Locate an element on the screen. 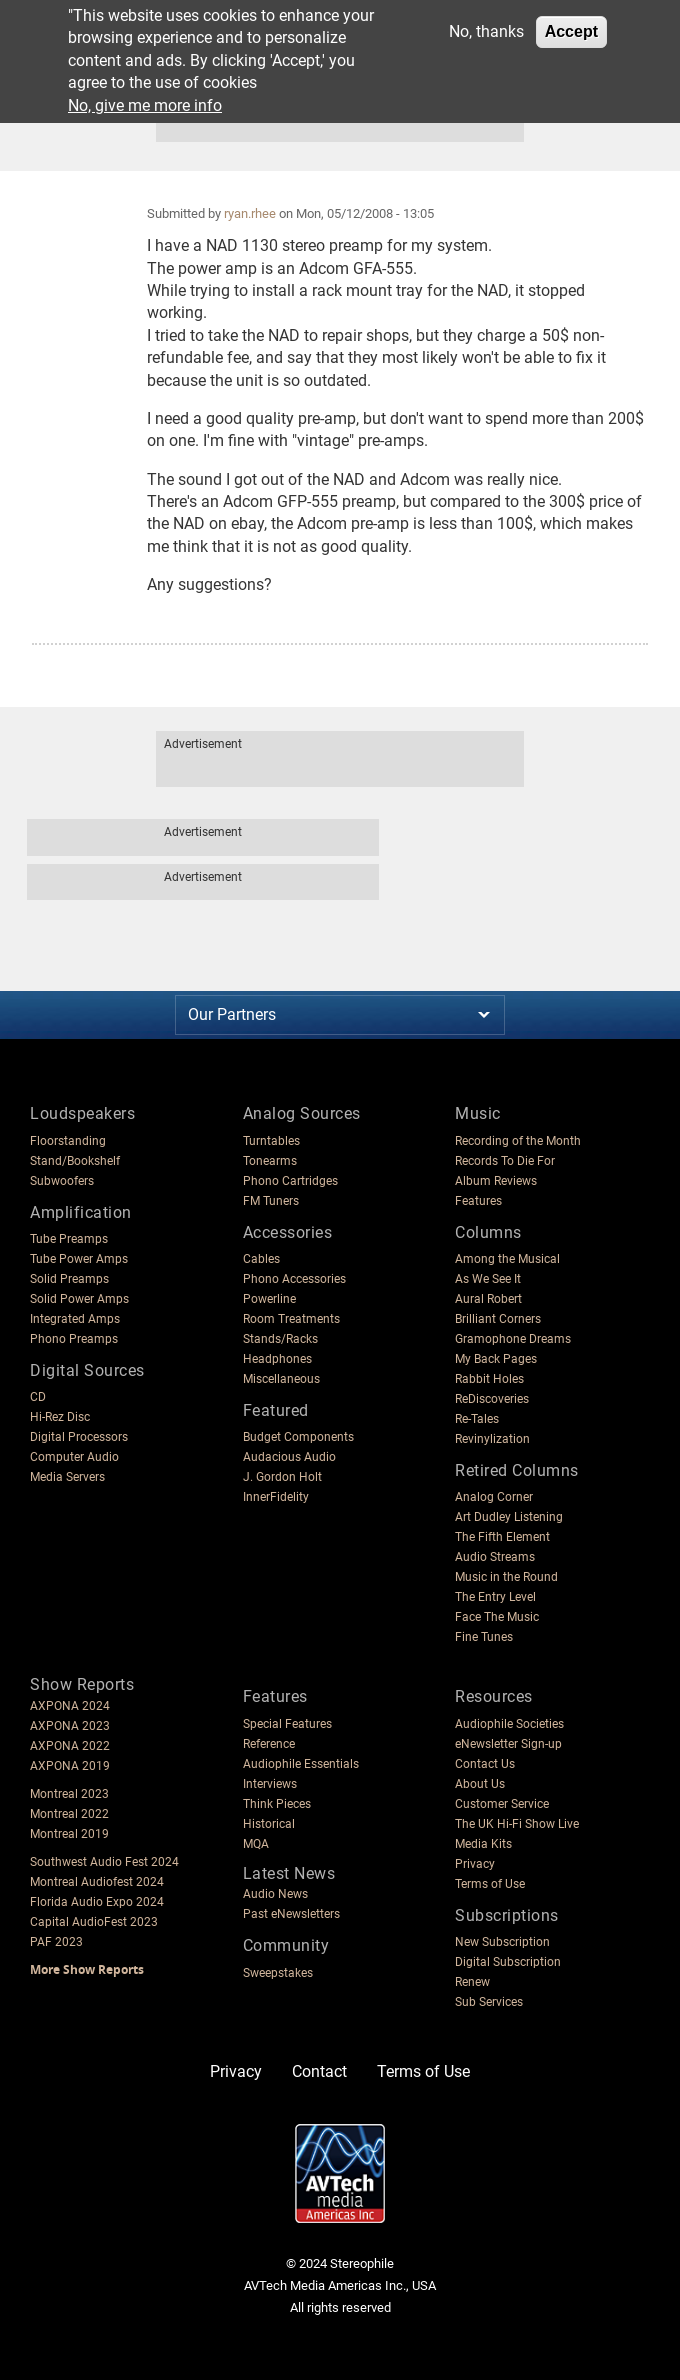 The height and width of the screenshot is (2380, 680). Capital AudioFest 2023 is located at coordinates (94, 1922).